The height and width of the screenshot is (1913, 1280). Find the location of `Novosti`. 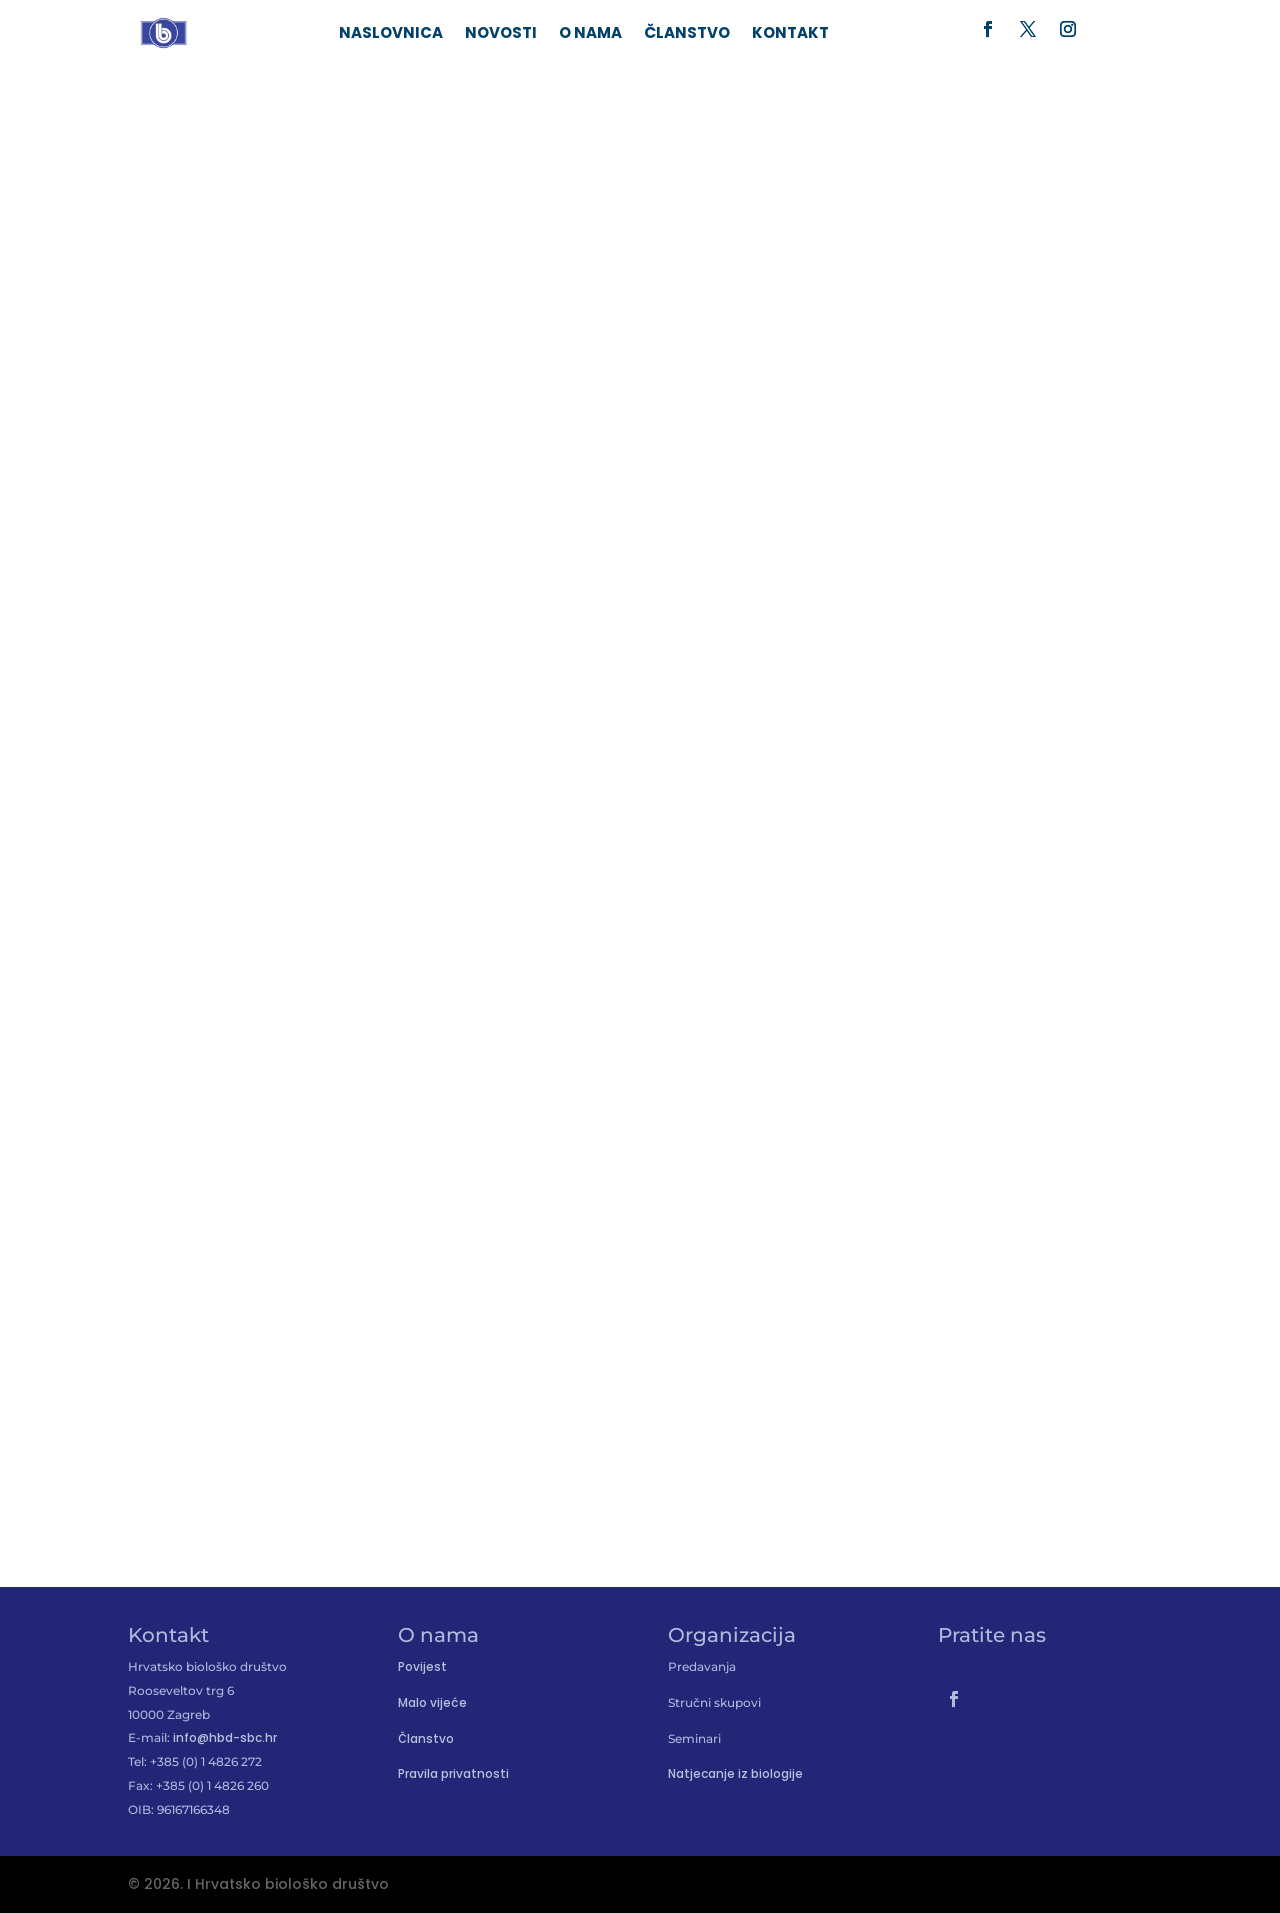

Novosti is located at coordinates (501, 34).